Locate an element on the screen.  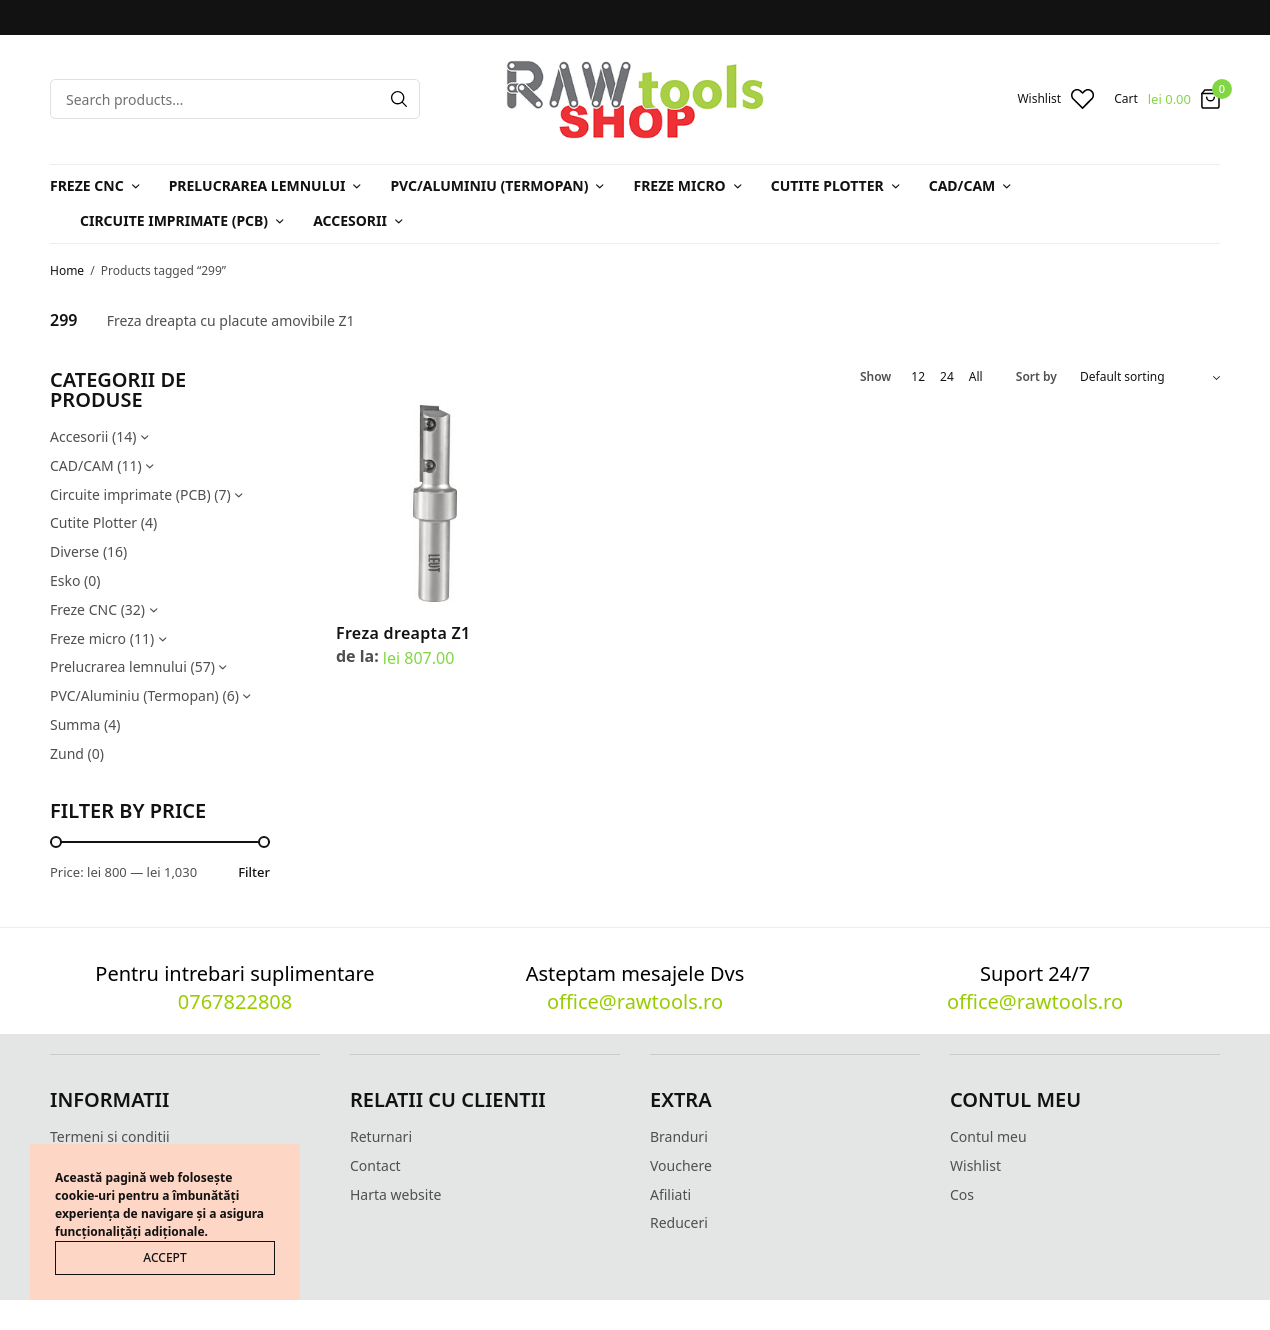
Harta website is located at coordinates (395, 1194).